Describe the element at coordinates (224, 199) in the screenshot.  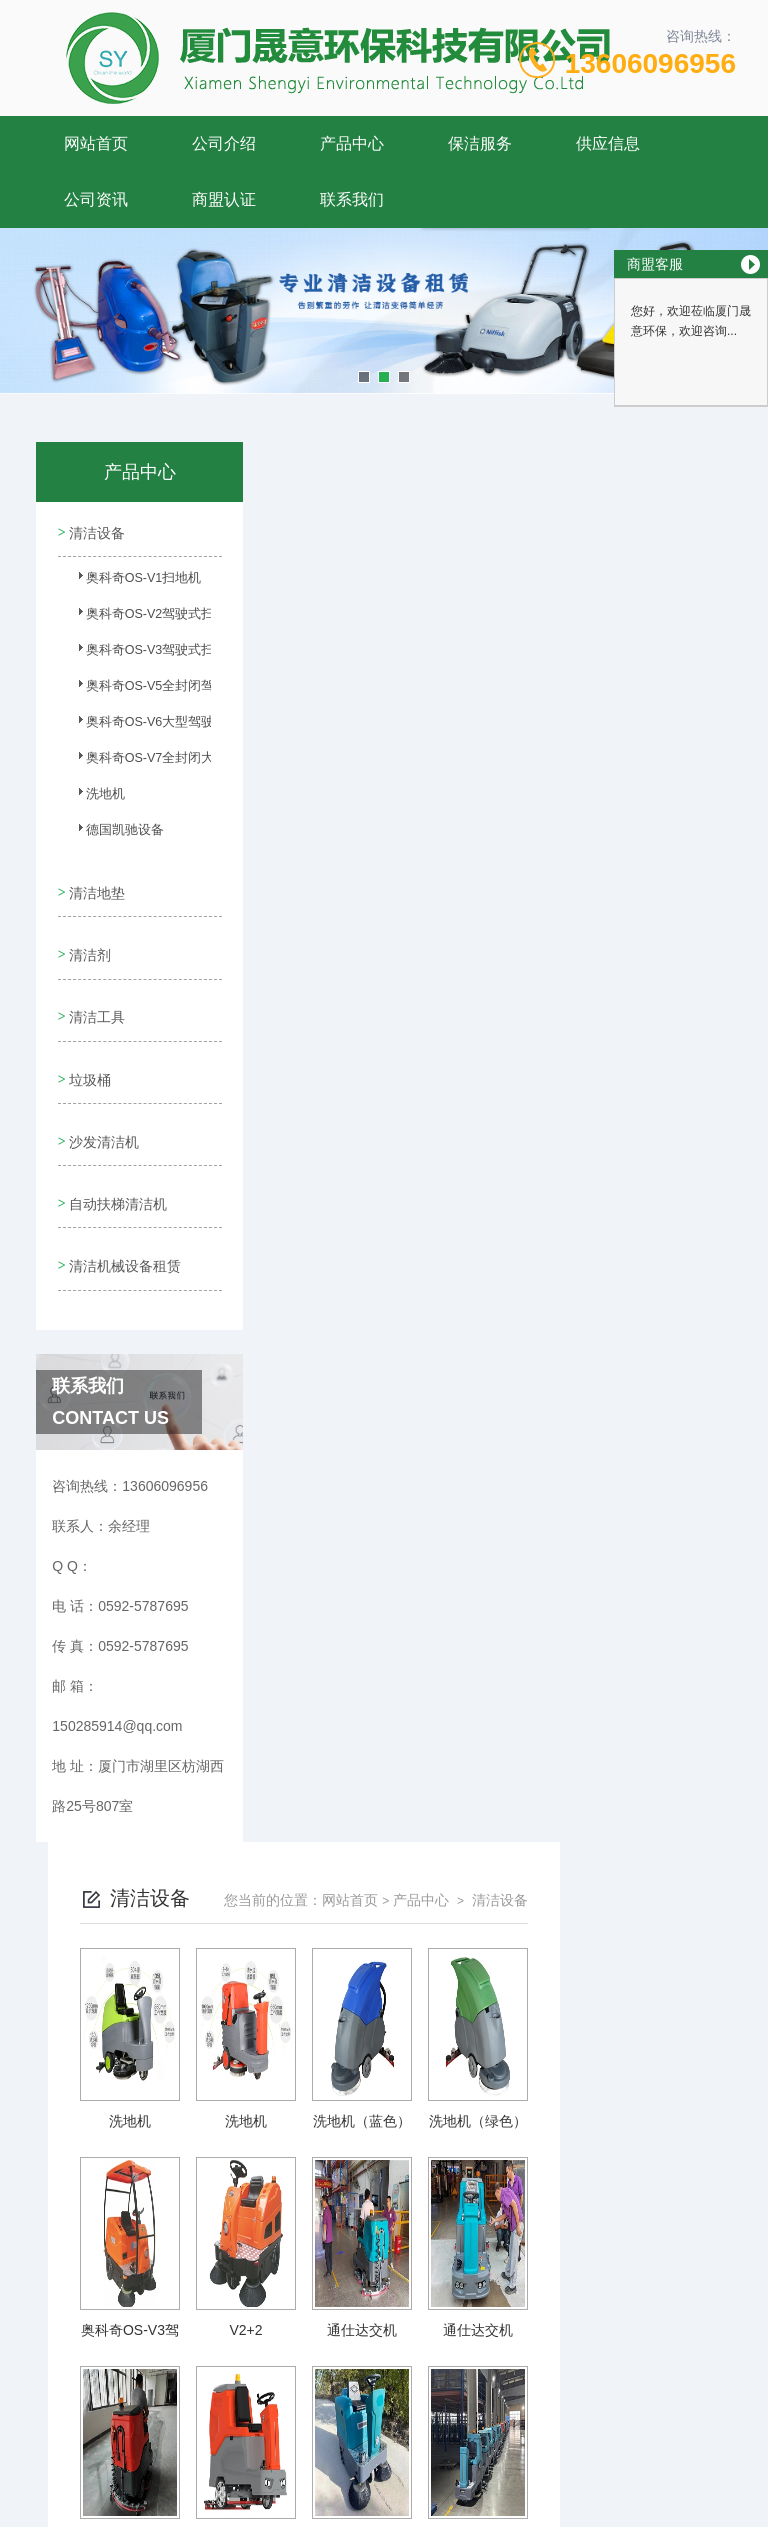
I see `商盟认证` at that location.